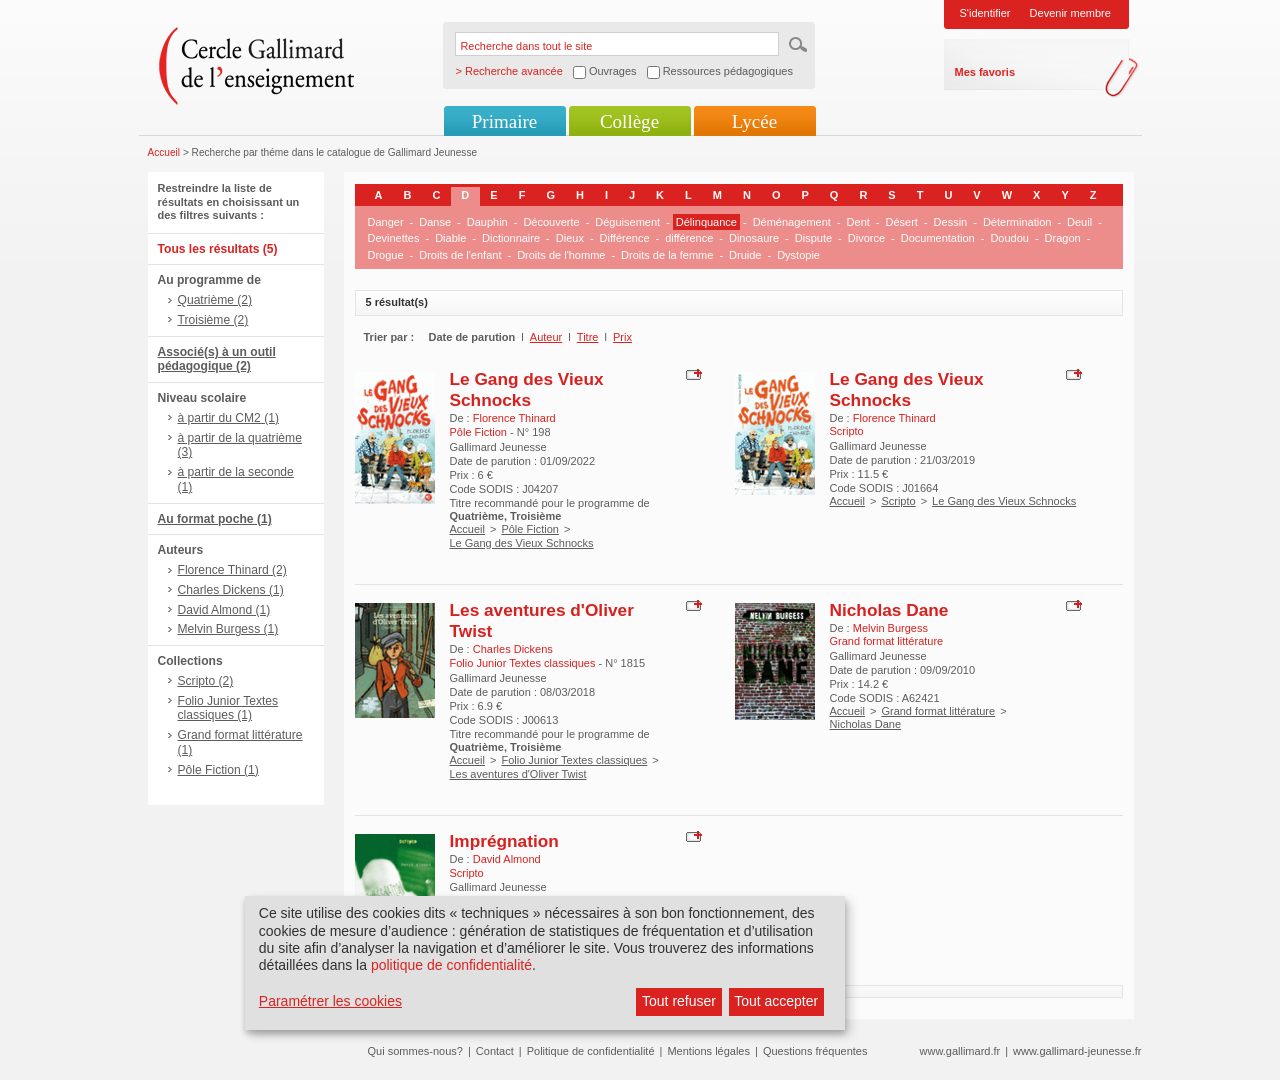 The height and width of the screenshot is (1080, 1280). I want to click on David Almond, so click(507, 859).